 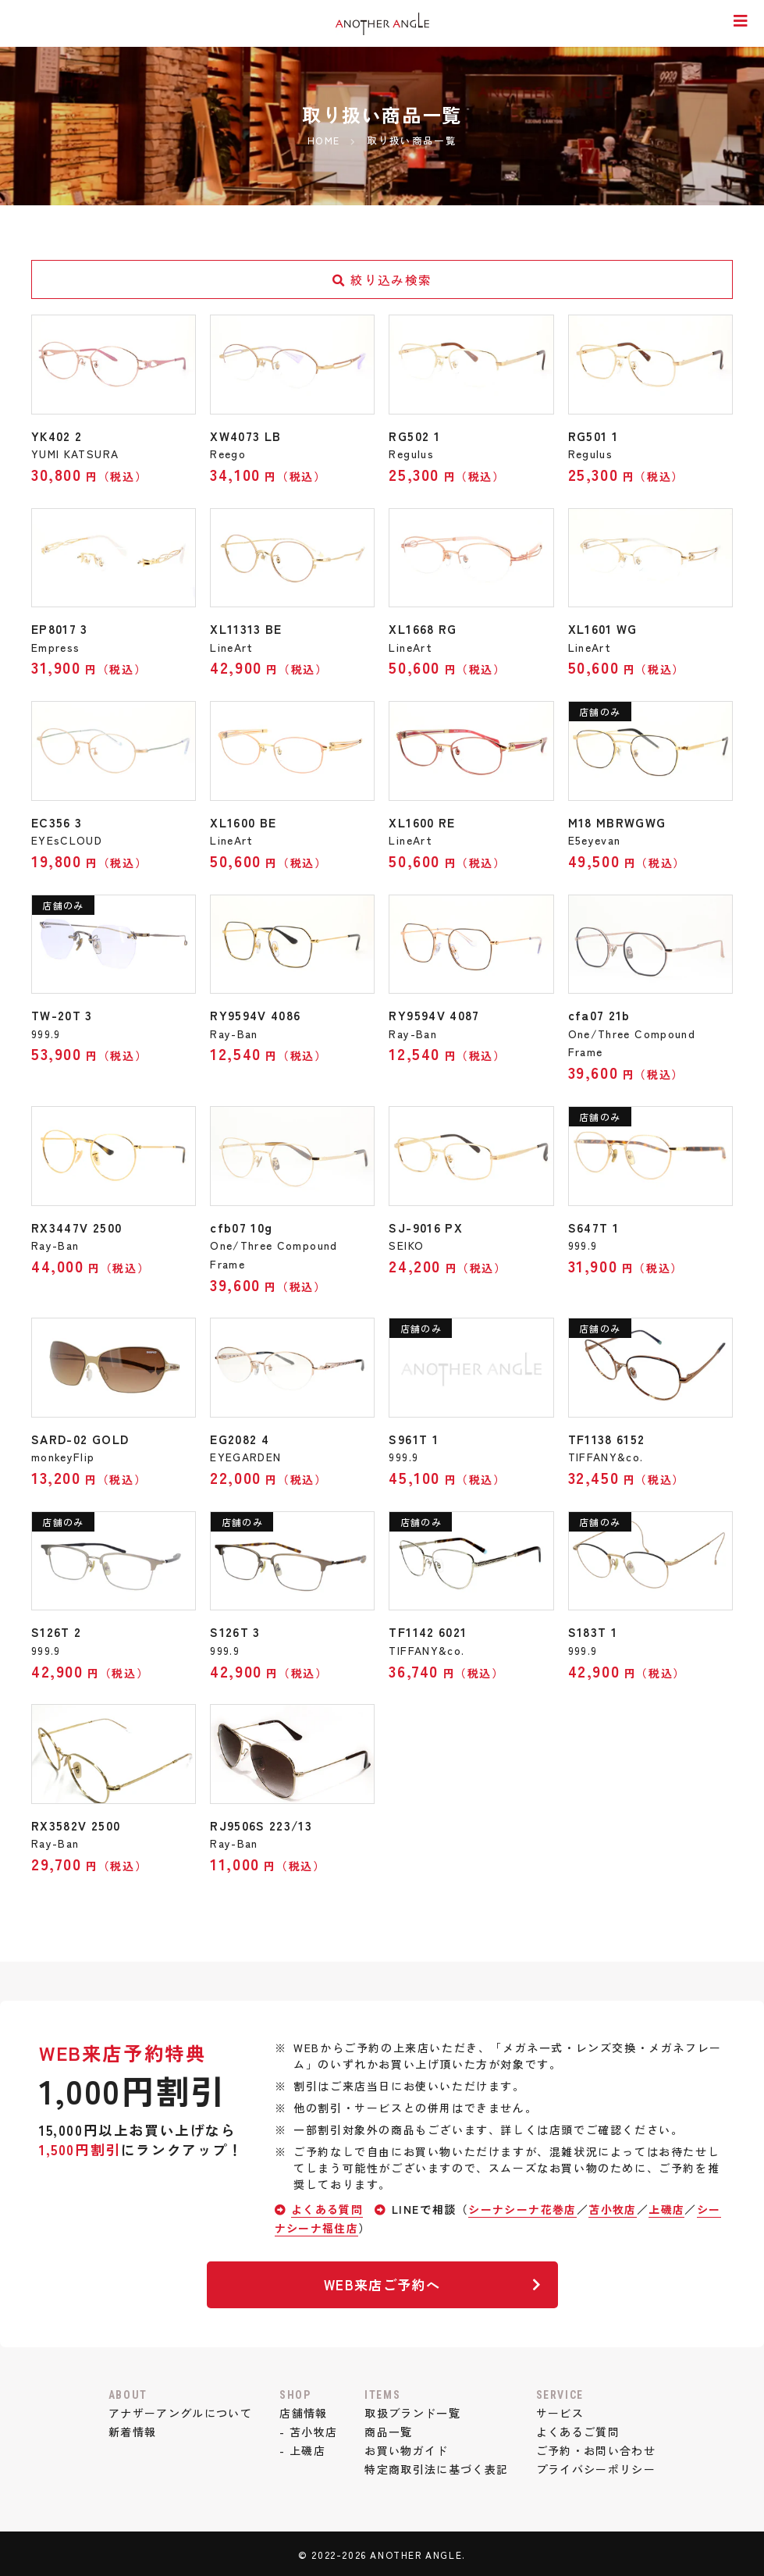 What do you see at coordinates (61, 628) in the screenshot?
I see `EP8017 3` at bounding box center [61, 628].